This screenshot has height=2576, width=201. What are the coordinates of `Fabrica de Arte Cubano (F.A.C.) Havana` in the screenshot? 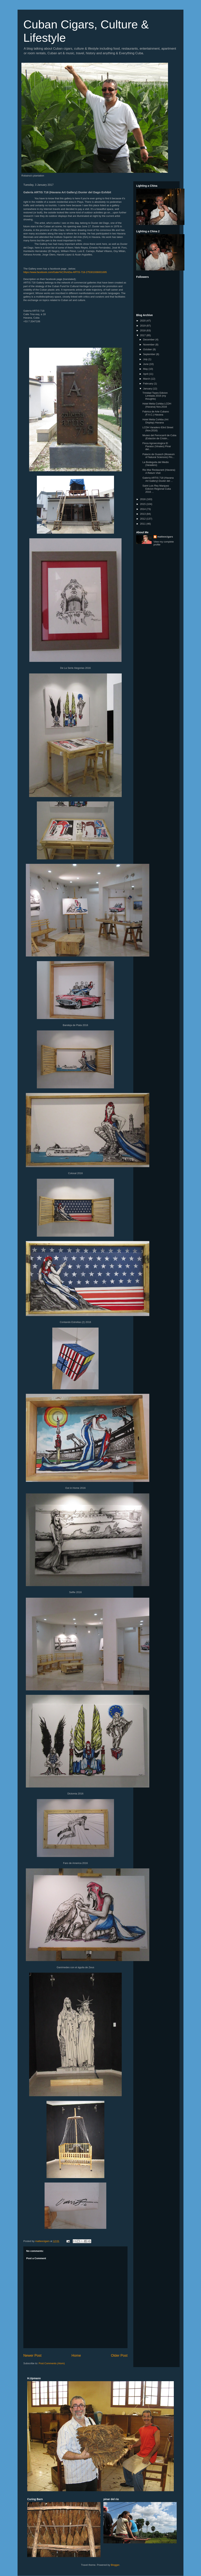 It's located at (155, 413).